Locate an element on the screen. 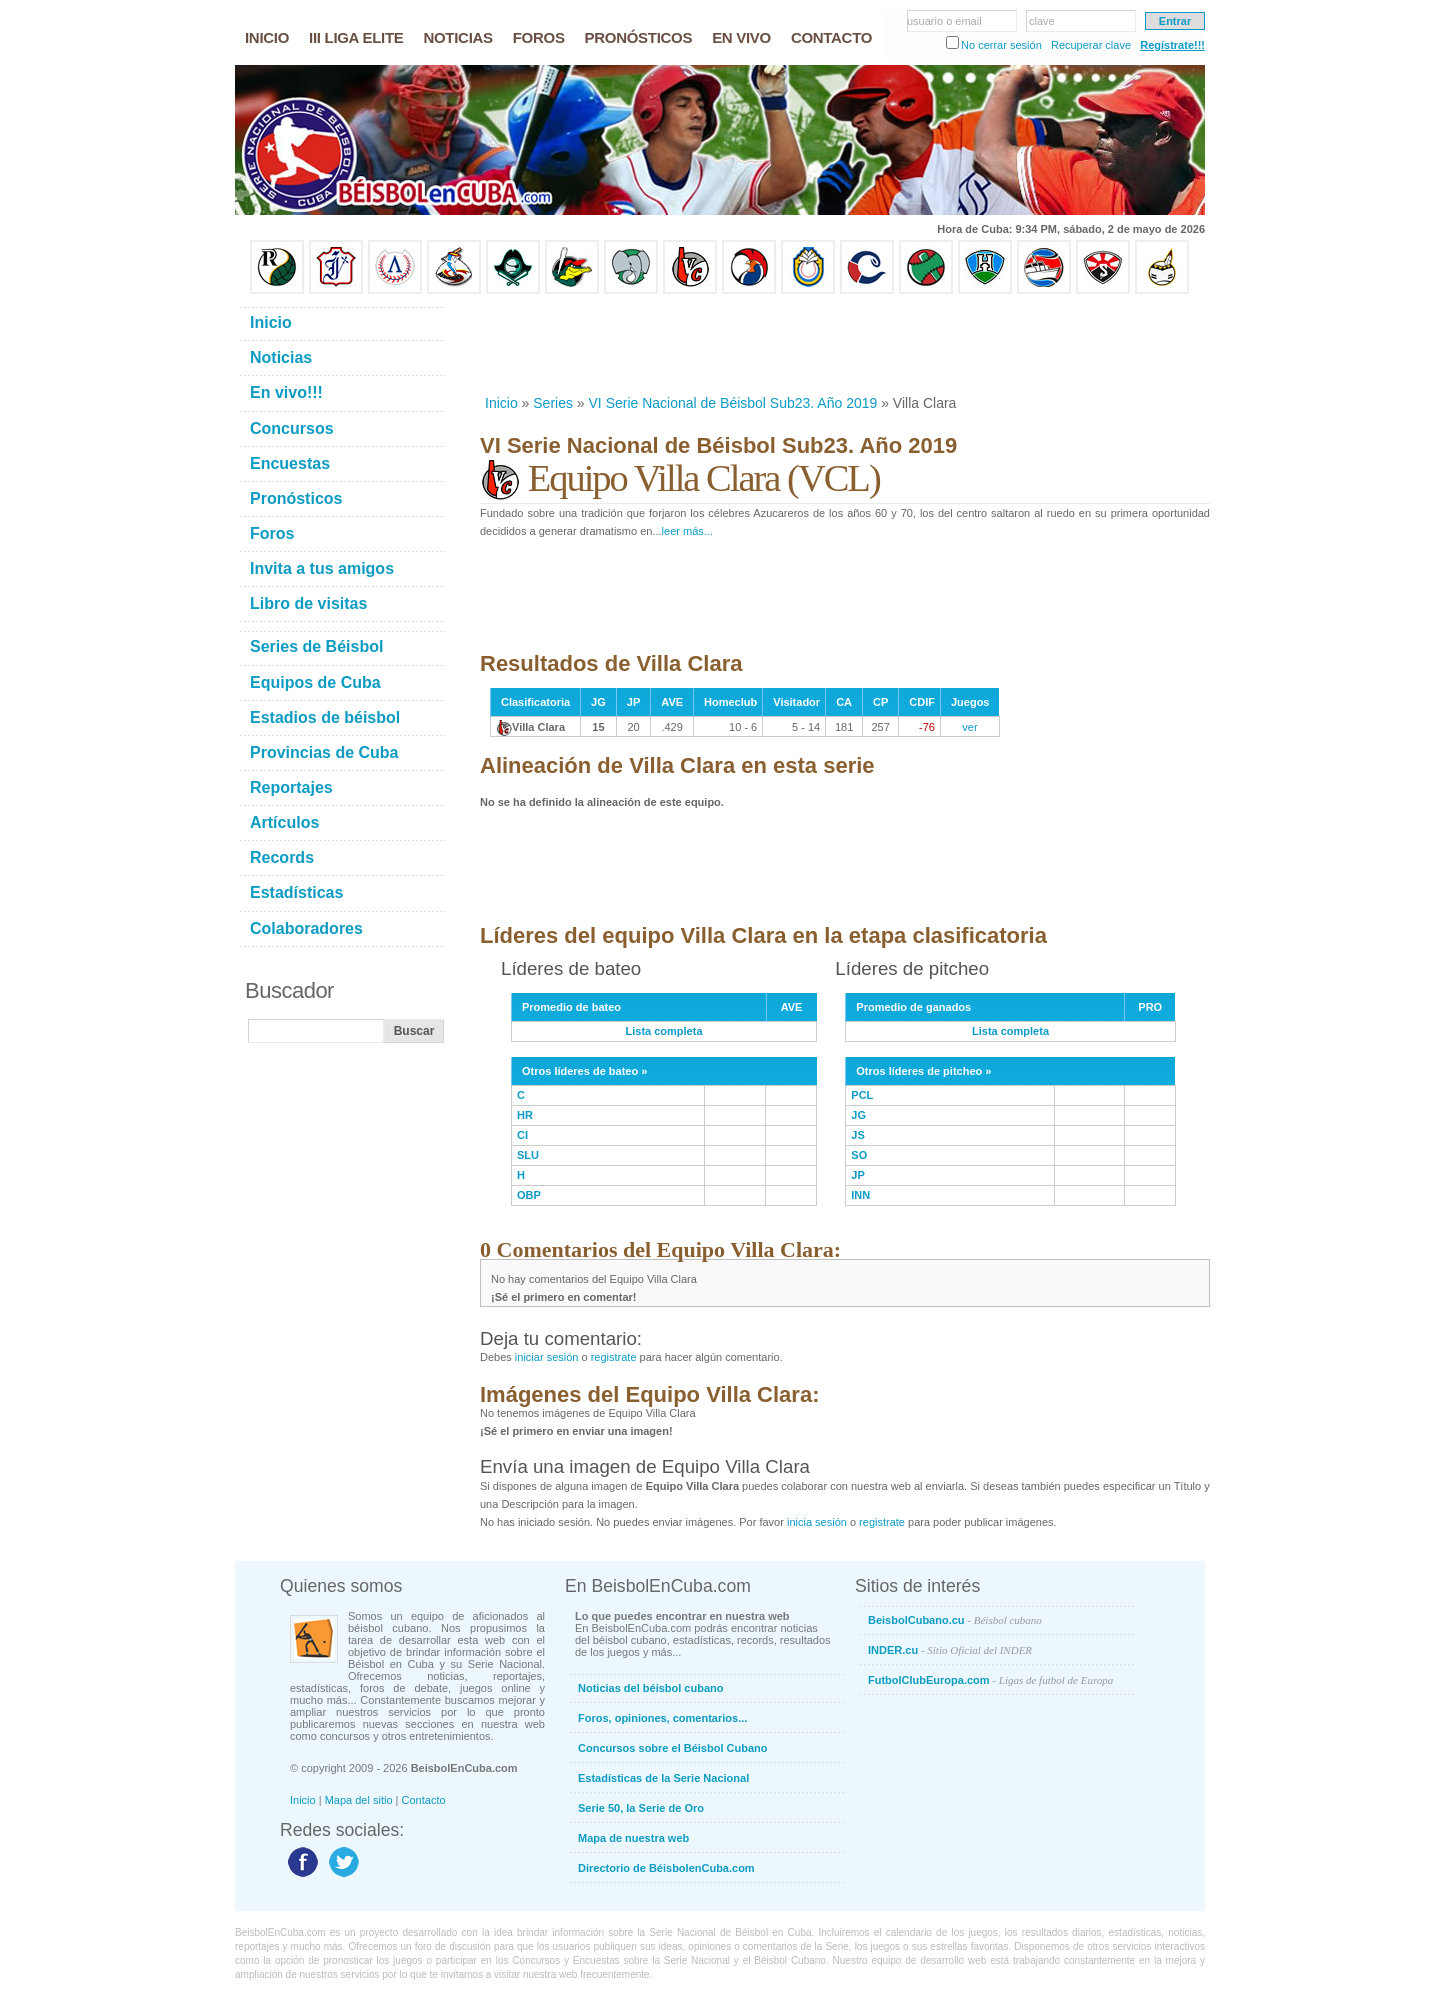  leer más... is located at coordinates (687, 531).